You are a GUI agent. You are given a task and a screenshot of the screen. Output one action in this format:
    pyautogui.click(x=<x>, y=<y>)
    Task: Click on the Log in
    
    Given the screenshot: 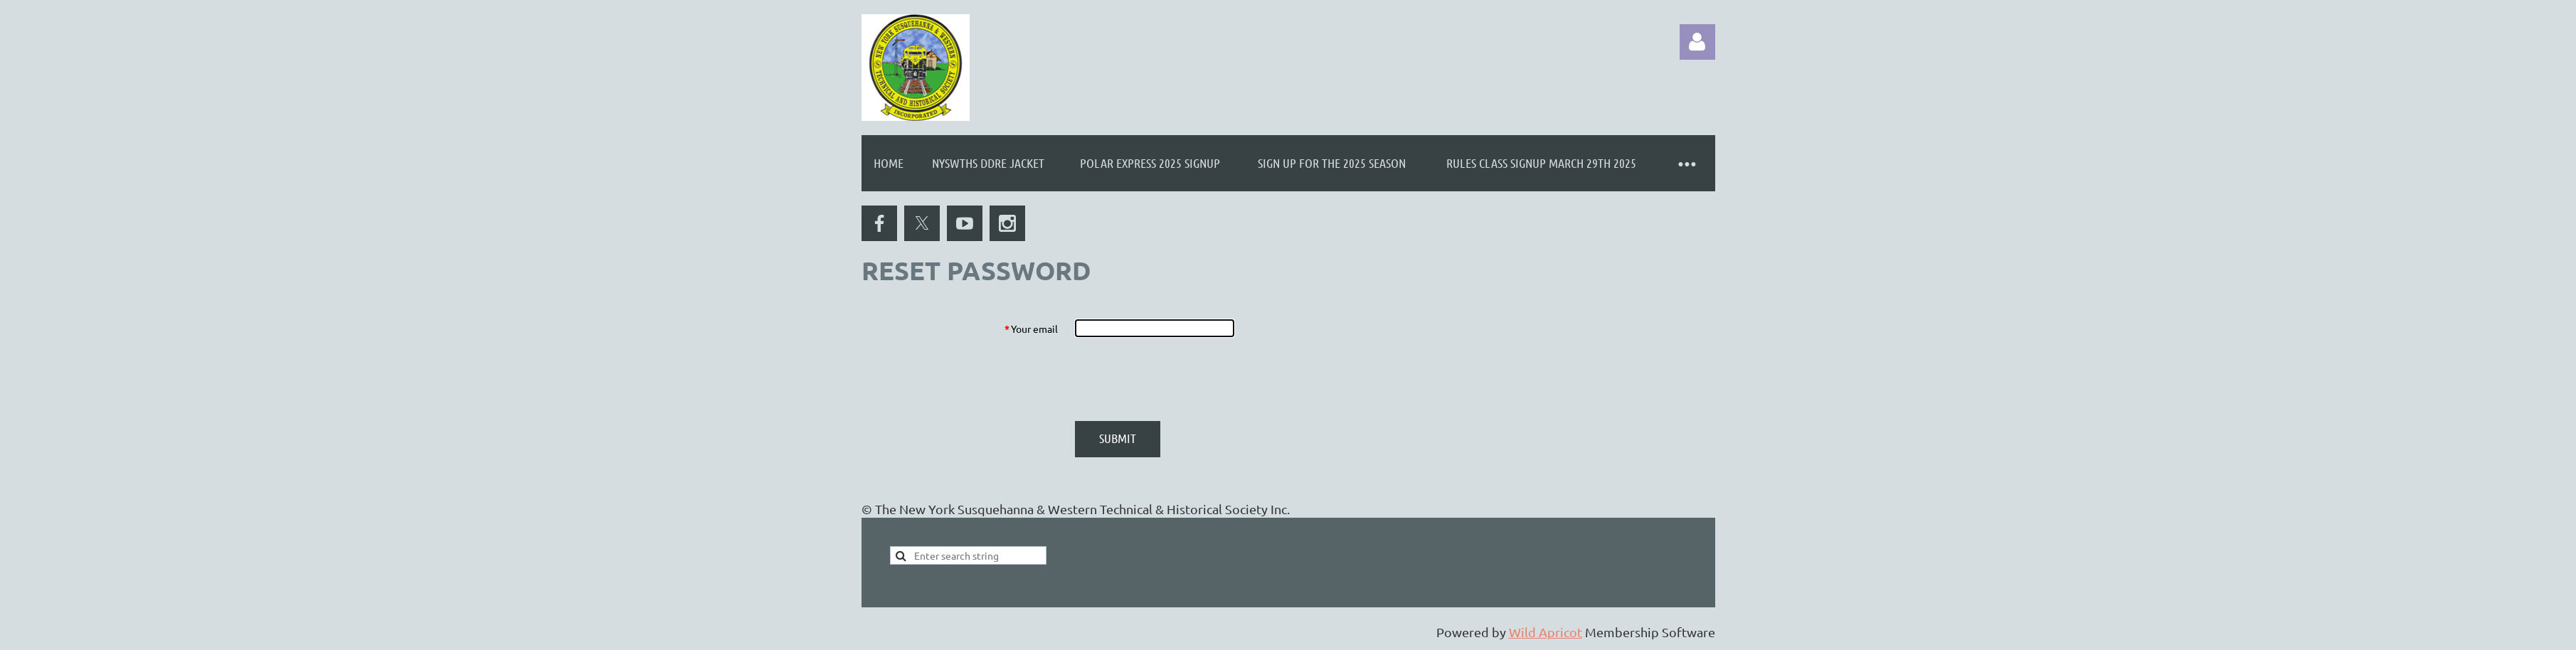 What is the action you would take?
    pyautogui.click(x=1697, y=42)
    